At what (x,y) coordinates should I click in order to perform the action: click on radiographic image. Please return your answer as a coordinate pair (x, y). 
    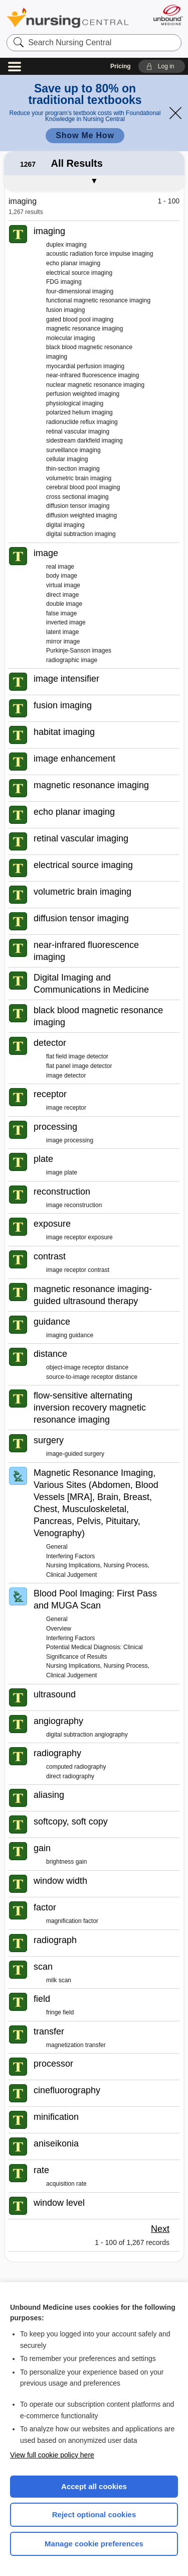
    Looking at the image, I should click on (71, 660).